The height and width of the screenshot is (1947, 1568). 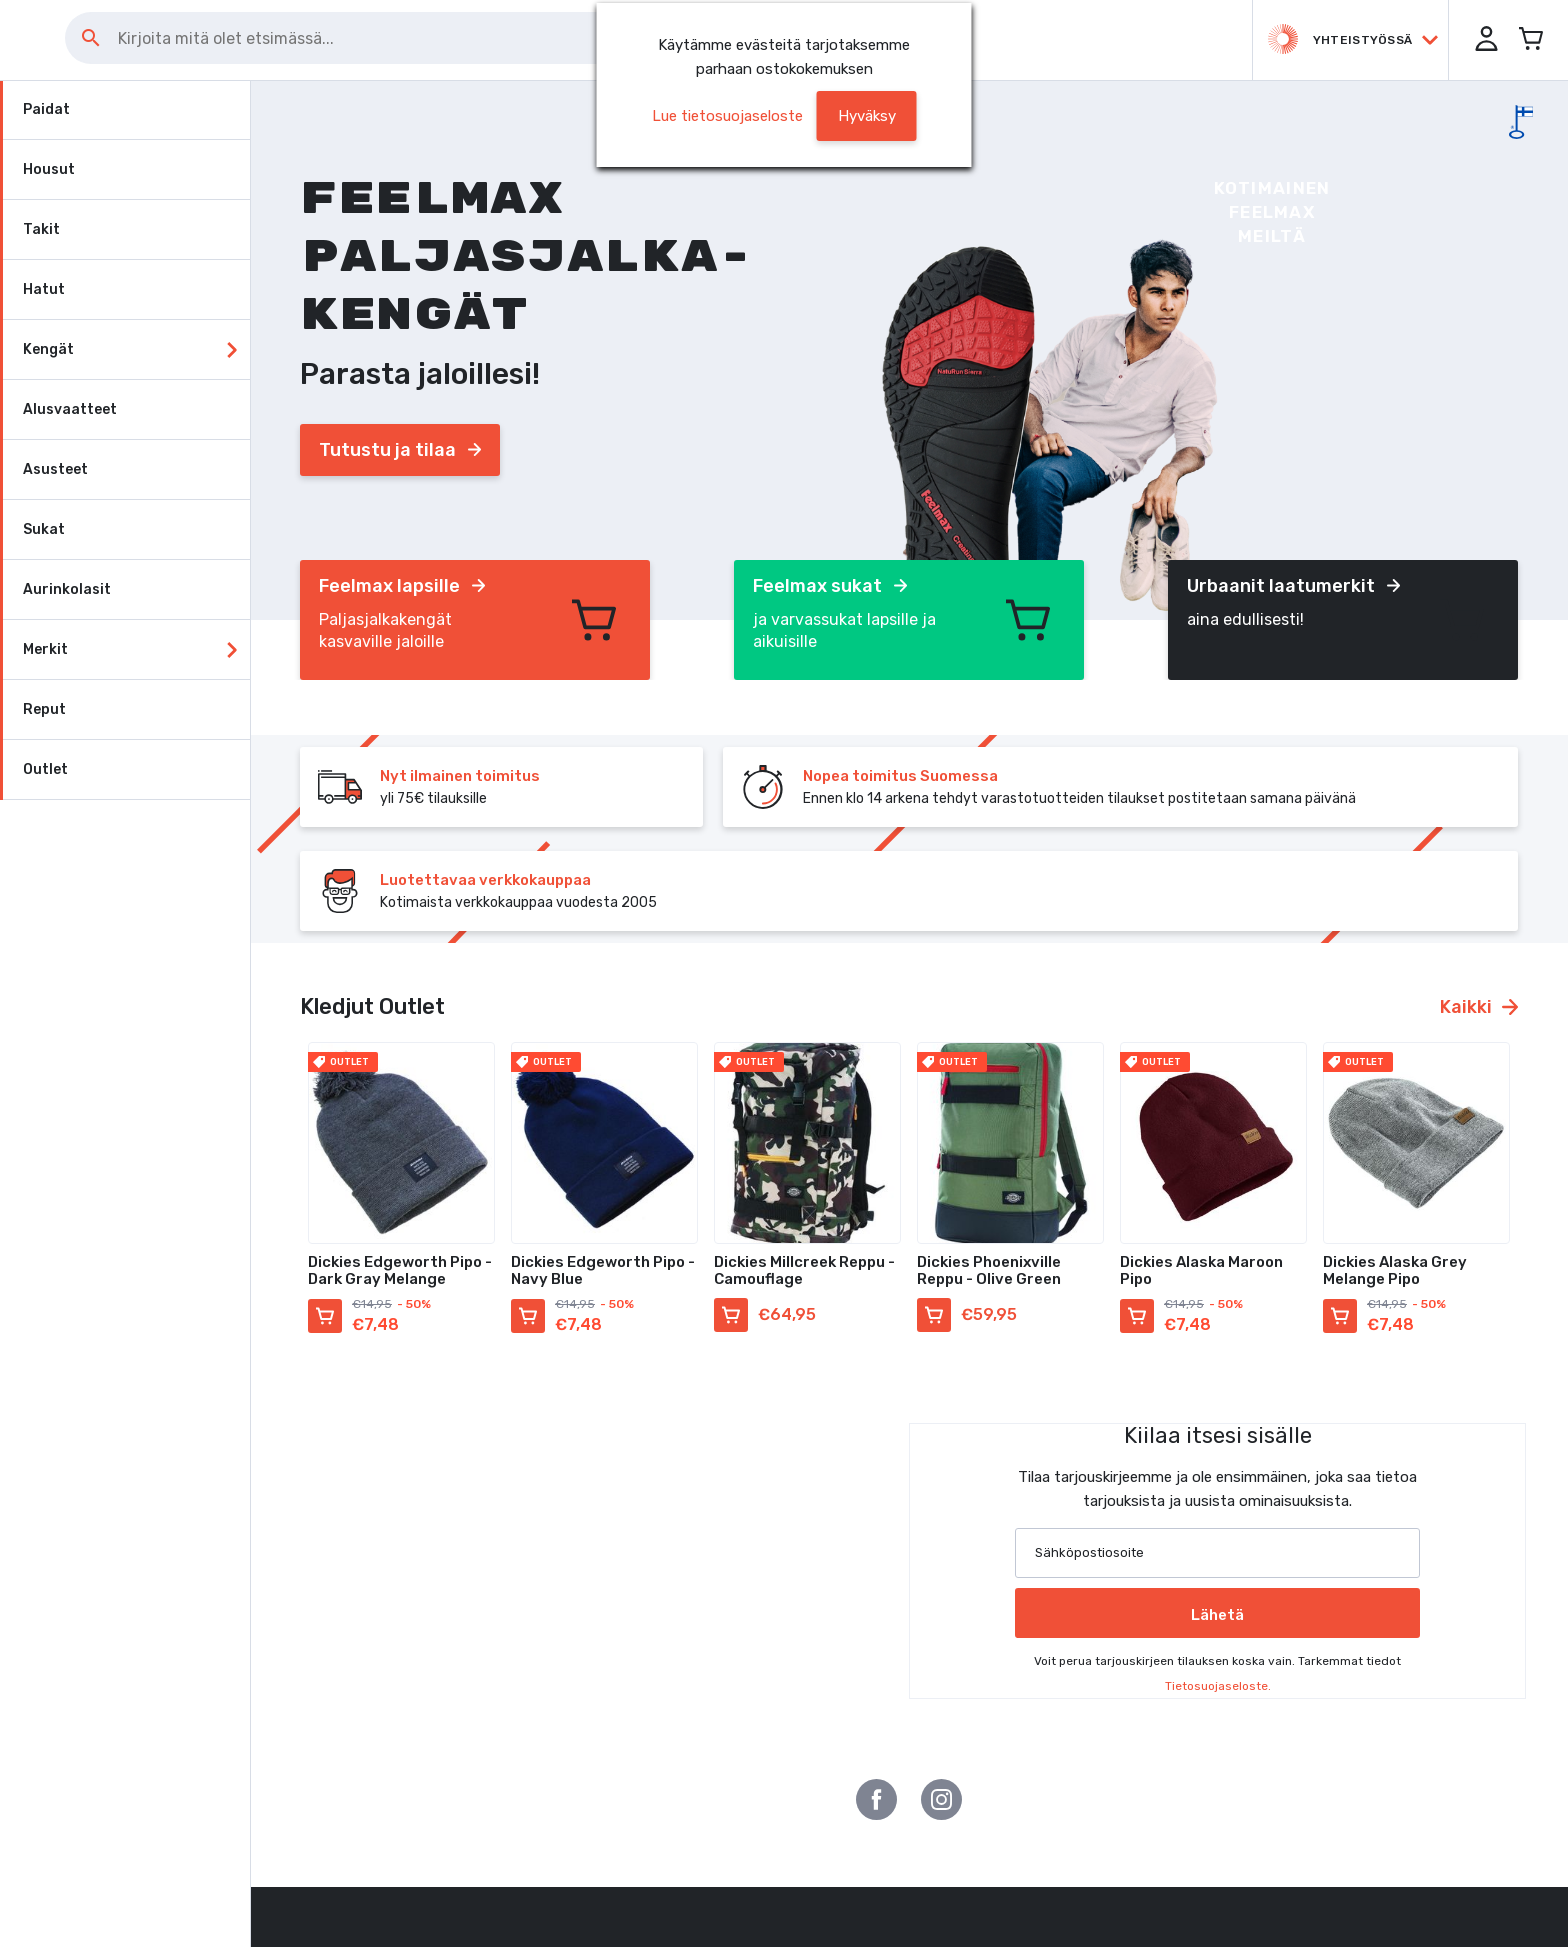 I want to click on Lähetä, so click(x=1217, y=1615).